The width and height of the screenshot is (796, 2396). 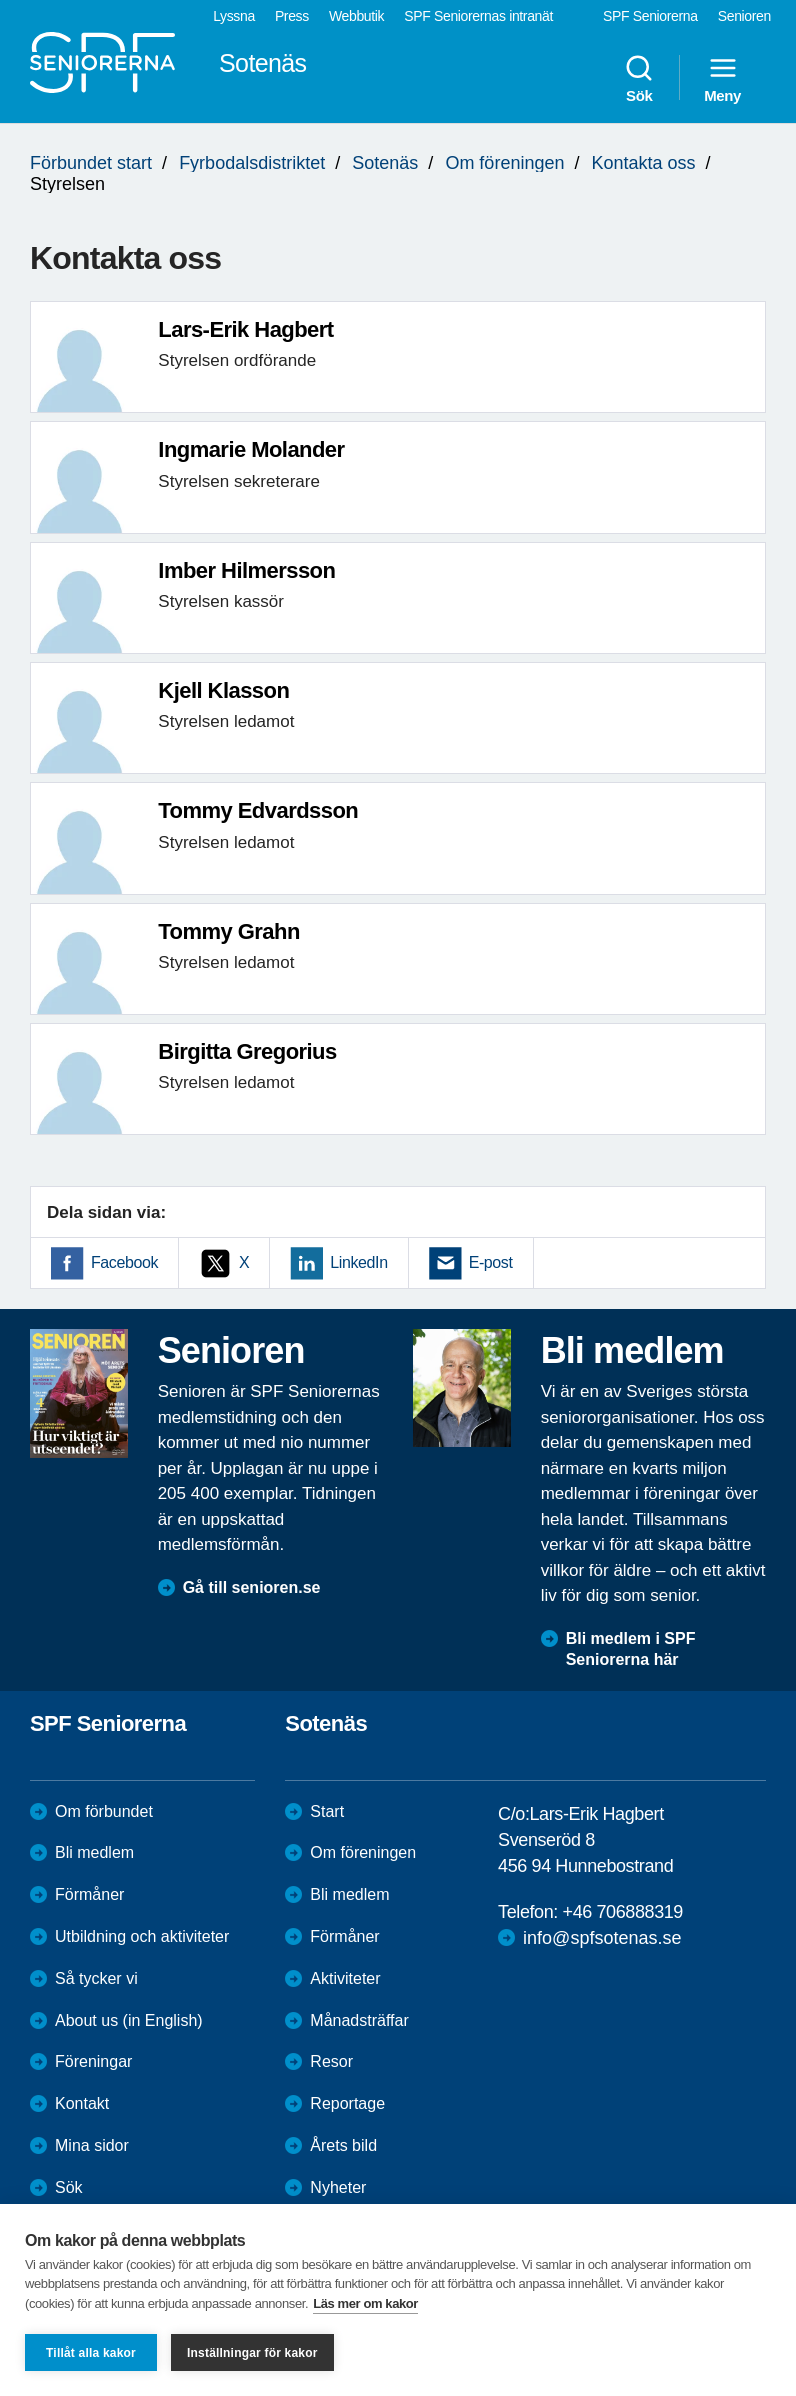 What do you see at coordinates (252, 2353) in the screenshot?
I see `Inställningar för kakor` at bounding box center [252, 2353].